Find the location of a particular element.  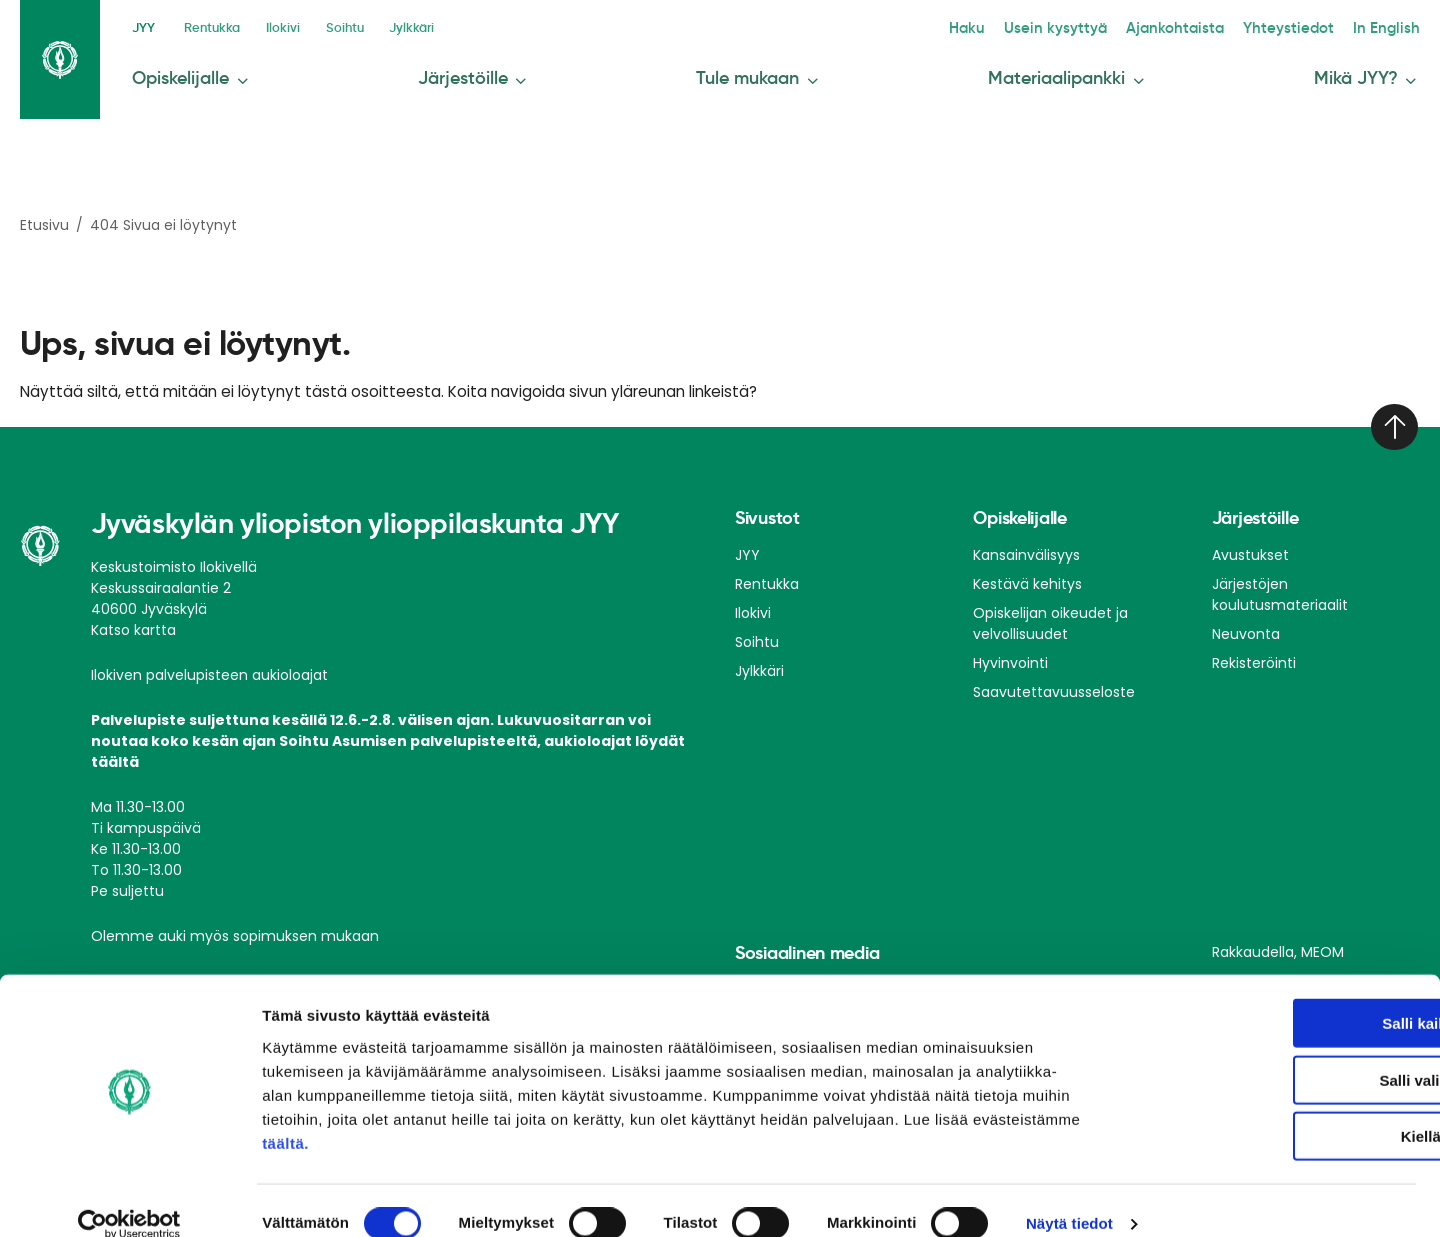

Neuvonta is located at coordinates (1246, 627).